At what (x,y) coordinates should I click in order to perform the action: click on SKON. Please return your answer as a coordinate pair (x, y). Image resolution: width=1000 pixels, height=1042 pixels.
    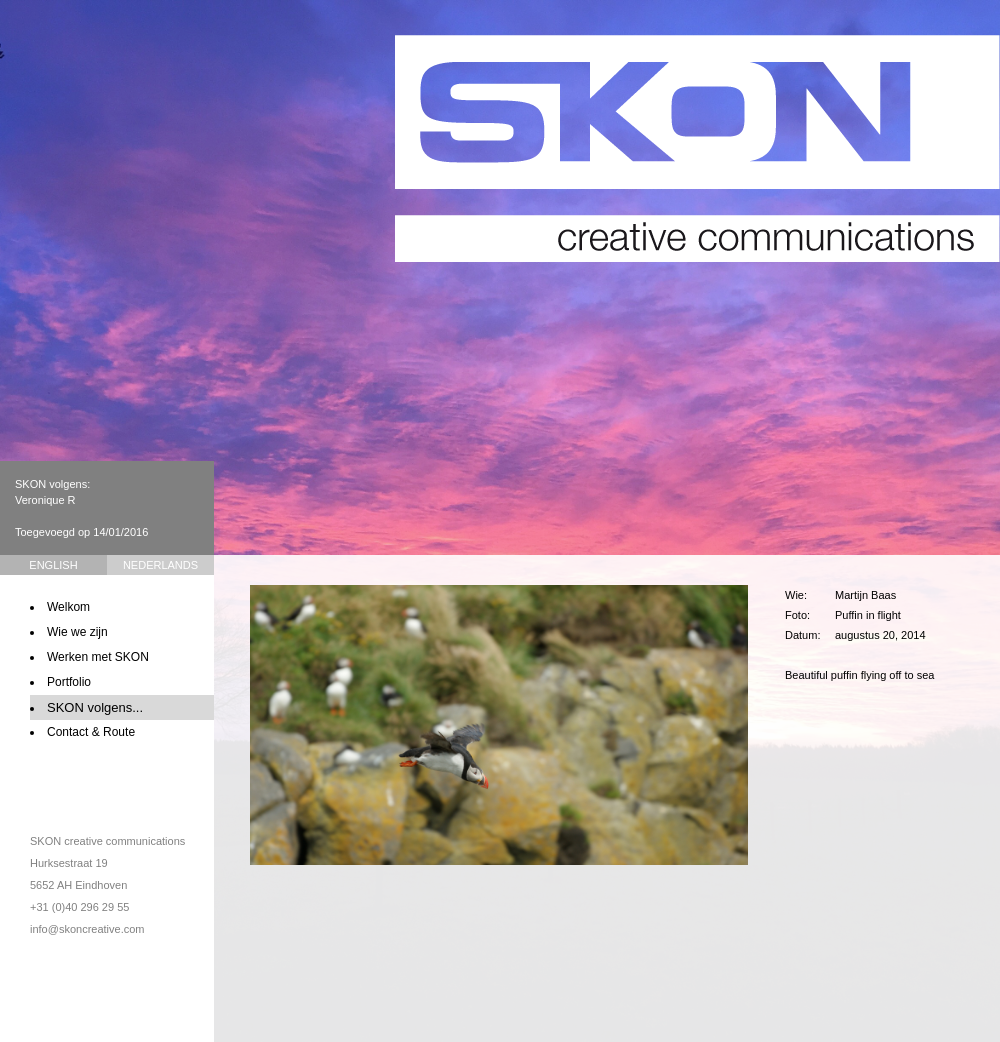
    Looking at the image, I should click on (697, 148).